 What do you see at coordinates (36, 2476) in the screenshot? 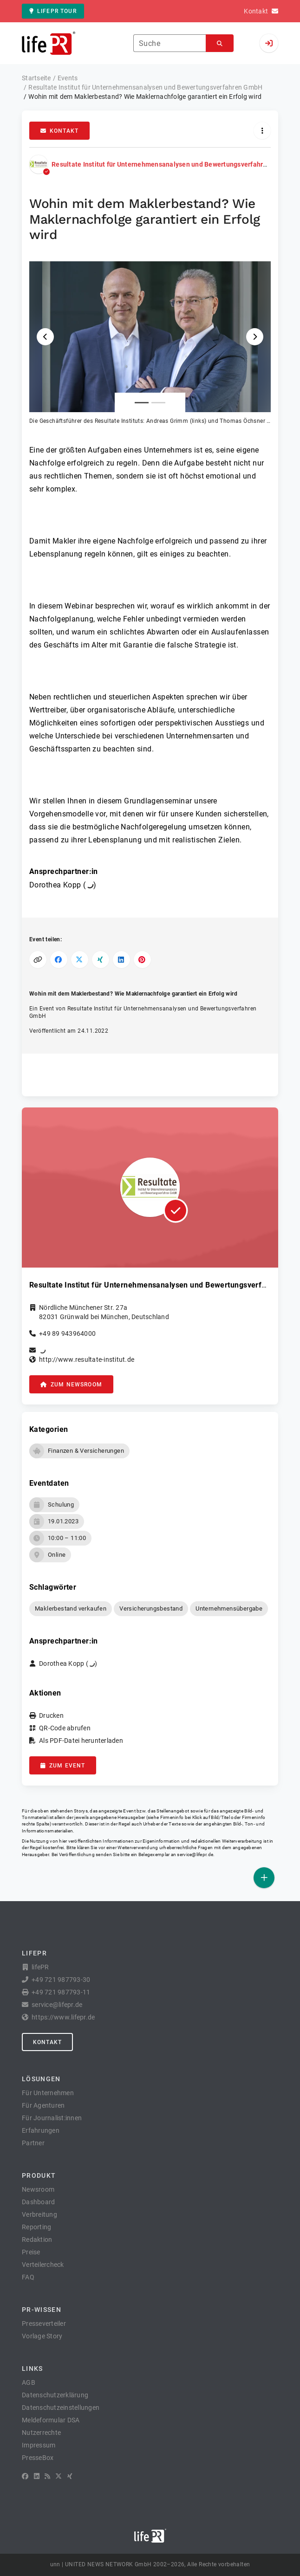
I see `[LinkedIn]` at bounding box center [36, 2476].